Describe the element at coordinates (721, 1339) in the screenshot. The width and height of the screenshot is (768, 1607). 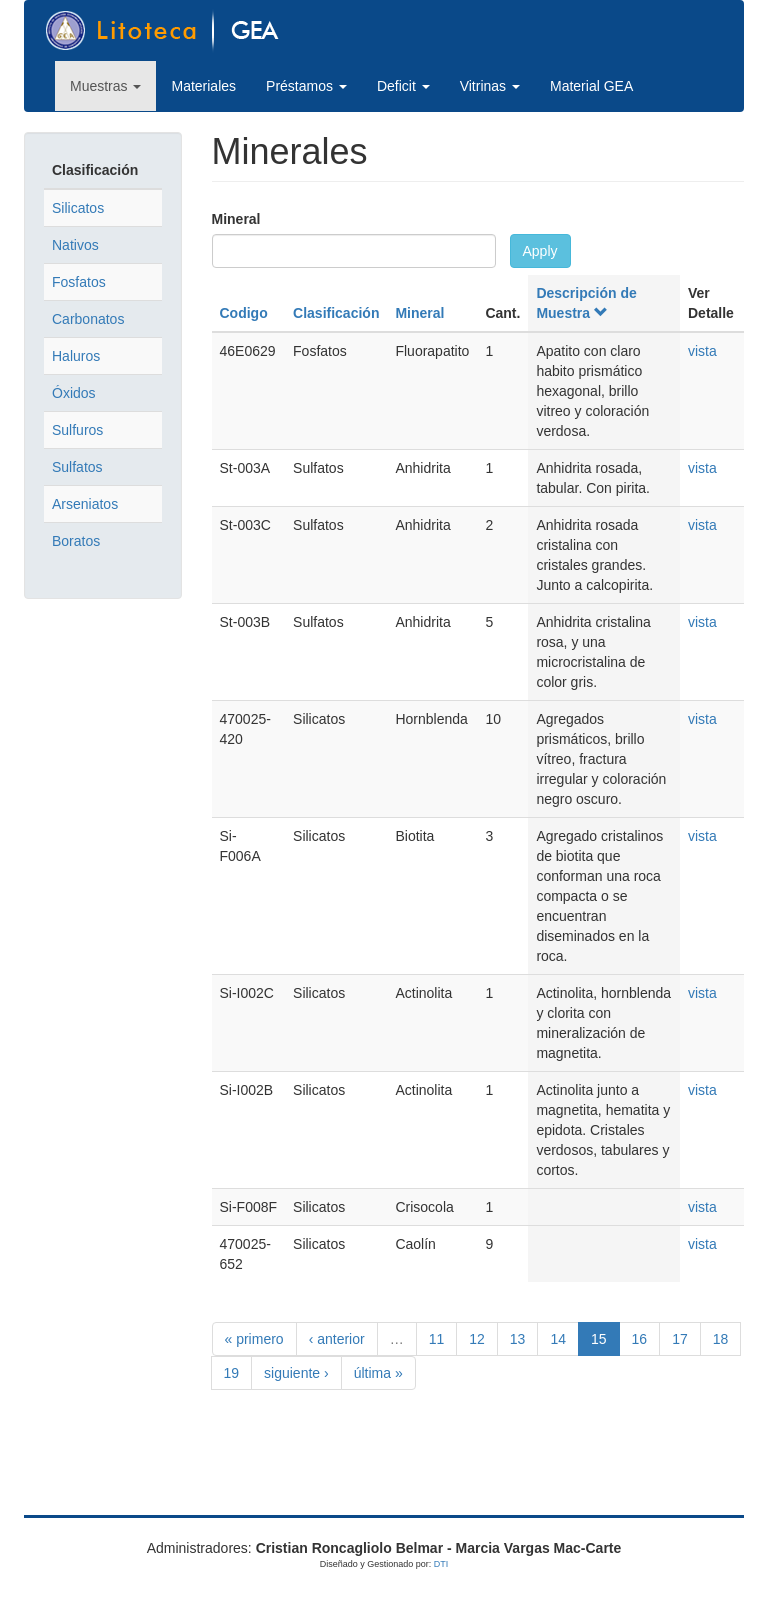
I see `18` at that location.